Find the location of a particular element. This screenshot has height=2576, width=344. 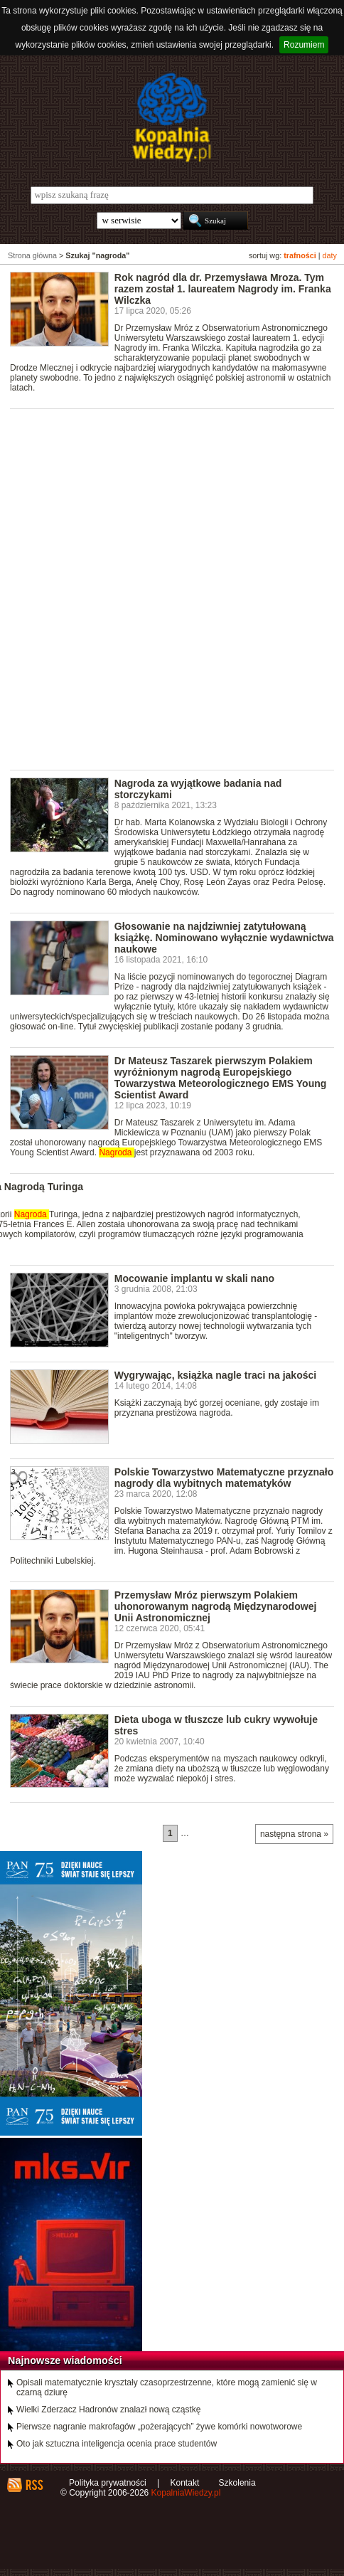

[Advertisement] is located at coordinates (172, 588).